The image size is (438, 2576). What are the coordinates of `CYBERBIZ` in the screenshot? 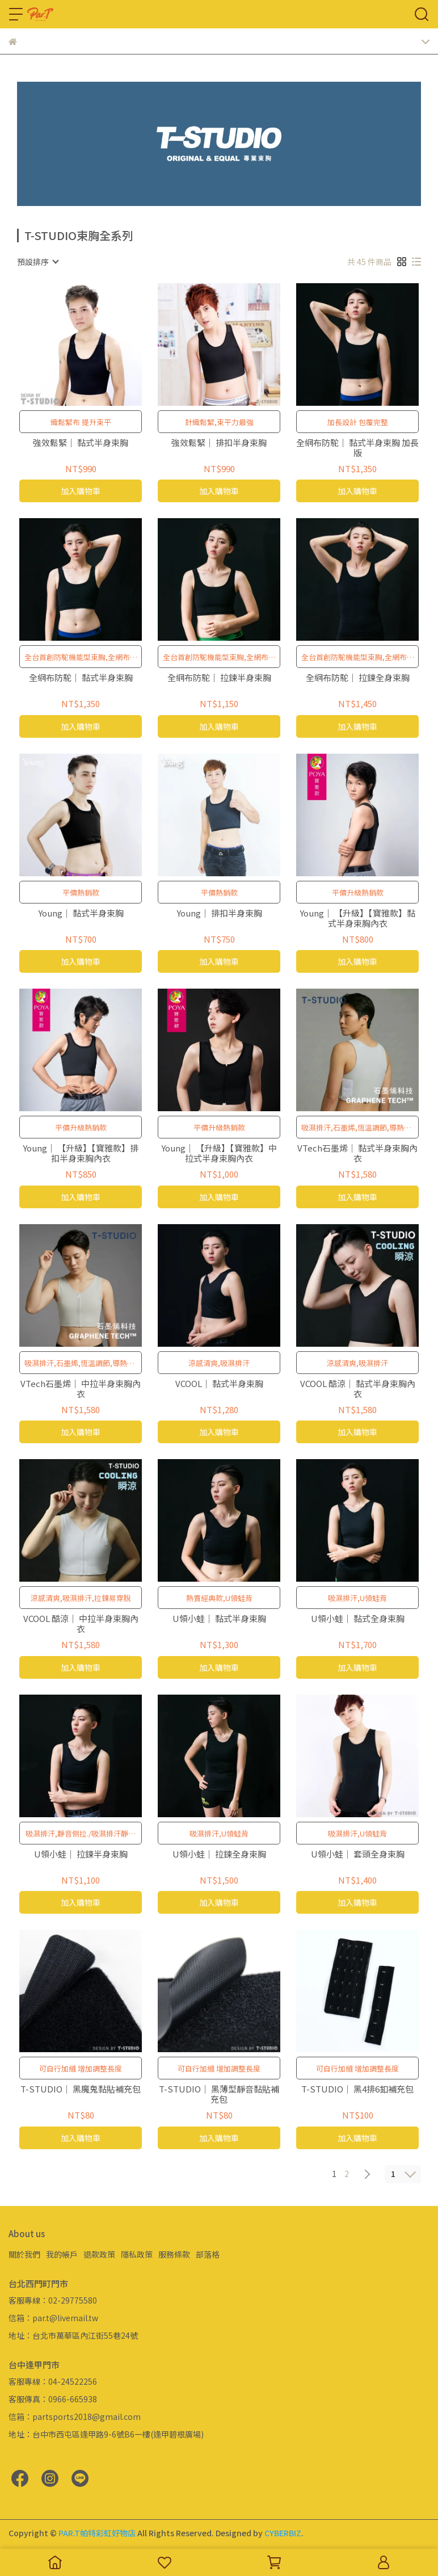 It's located at (282, 2533).